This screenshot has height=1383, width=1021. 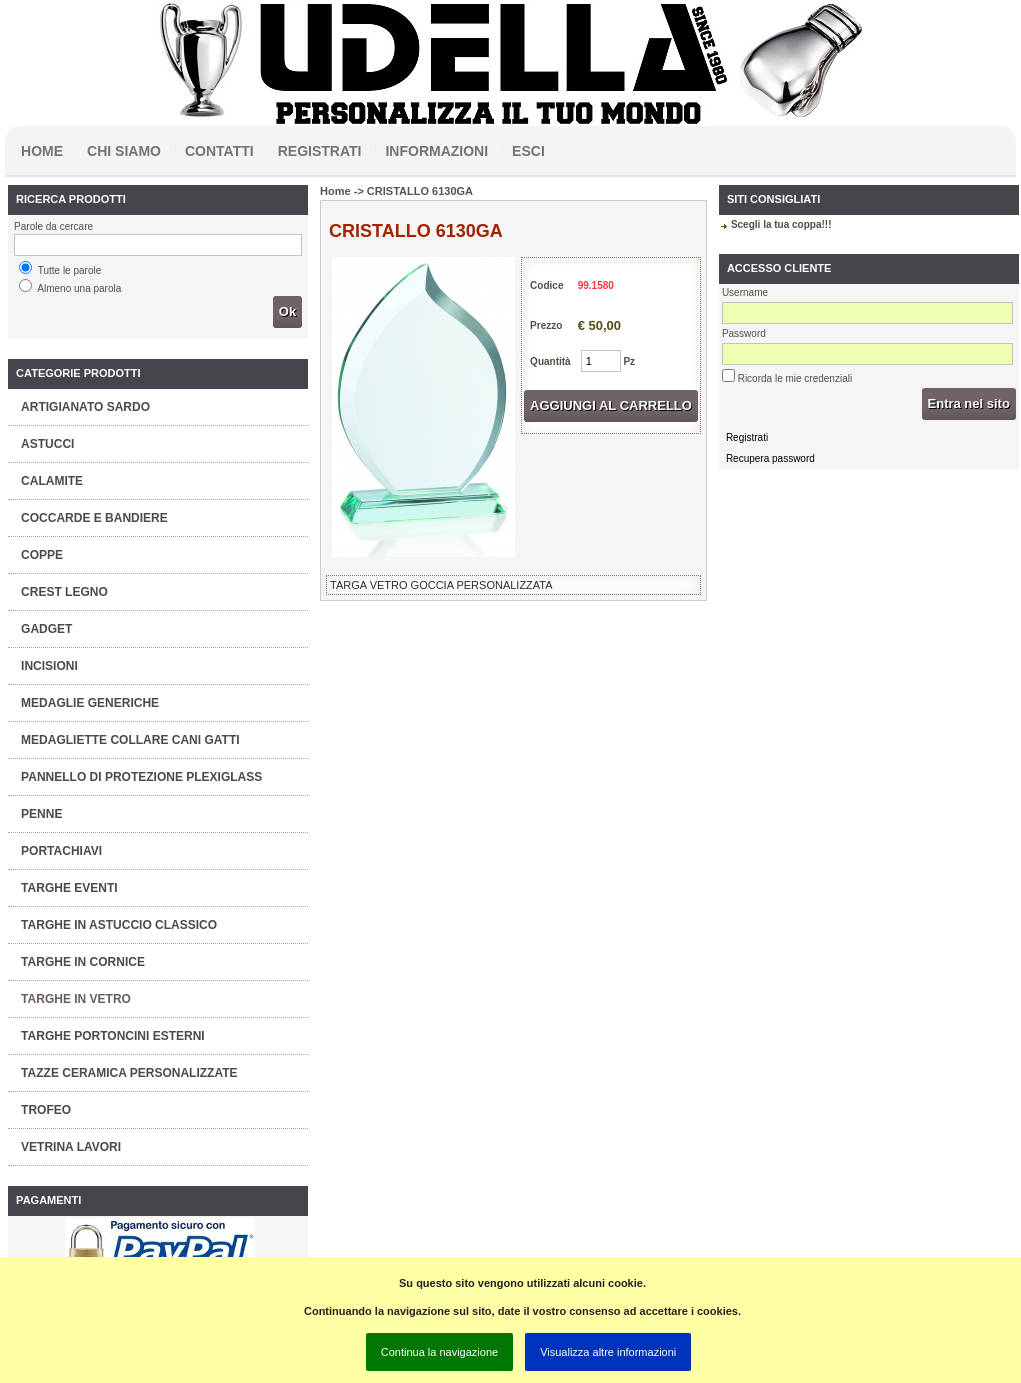 What do you see at coordinates (439, 1352) in the screenshot?
I see `Continua la navigazione` at bounding box center [439, 1352].